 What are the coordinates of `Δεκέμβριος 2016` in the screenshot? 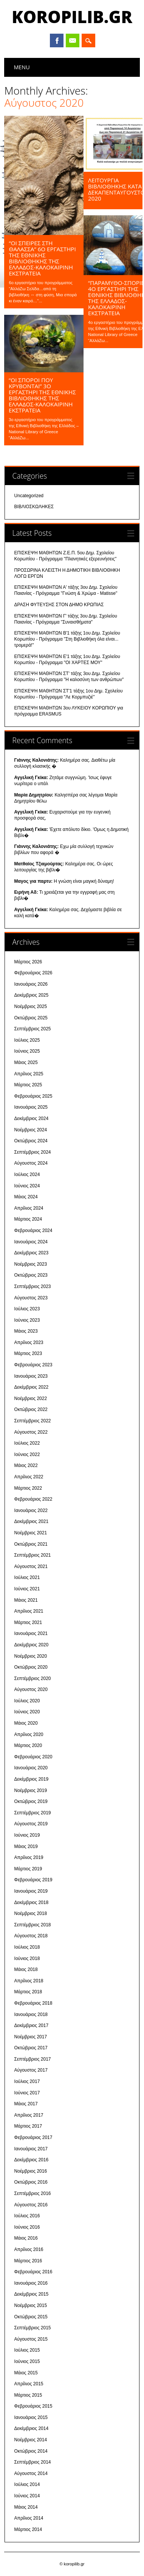 It's located at (31, 2160).